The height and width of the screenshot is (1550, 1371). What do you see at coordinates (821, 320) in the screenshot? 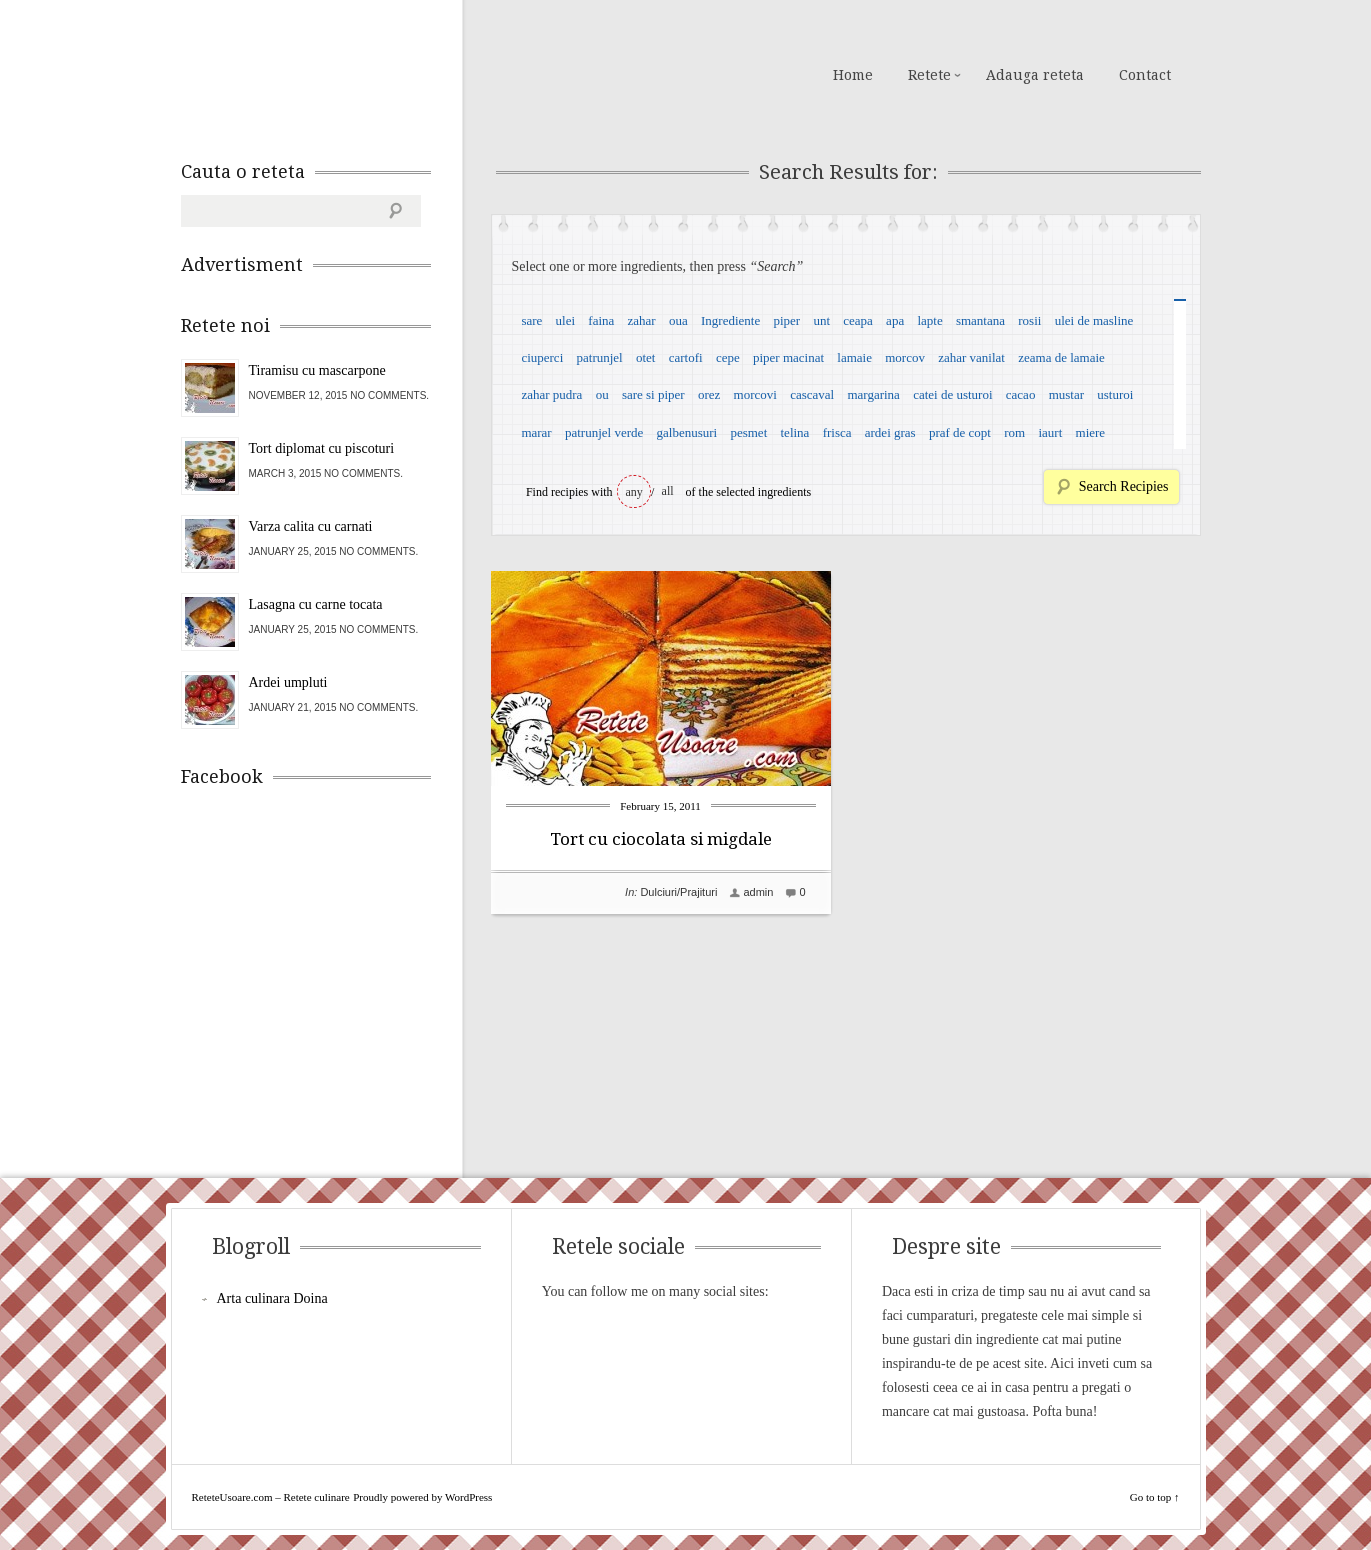
I see `unt` at bounding box center [821, 320].